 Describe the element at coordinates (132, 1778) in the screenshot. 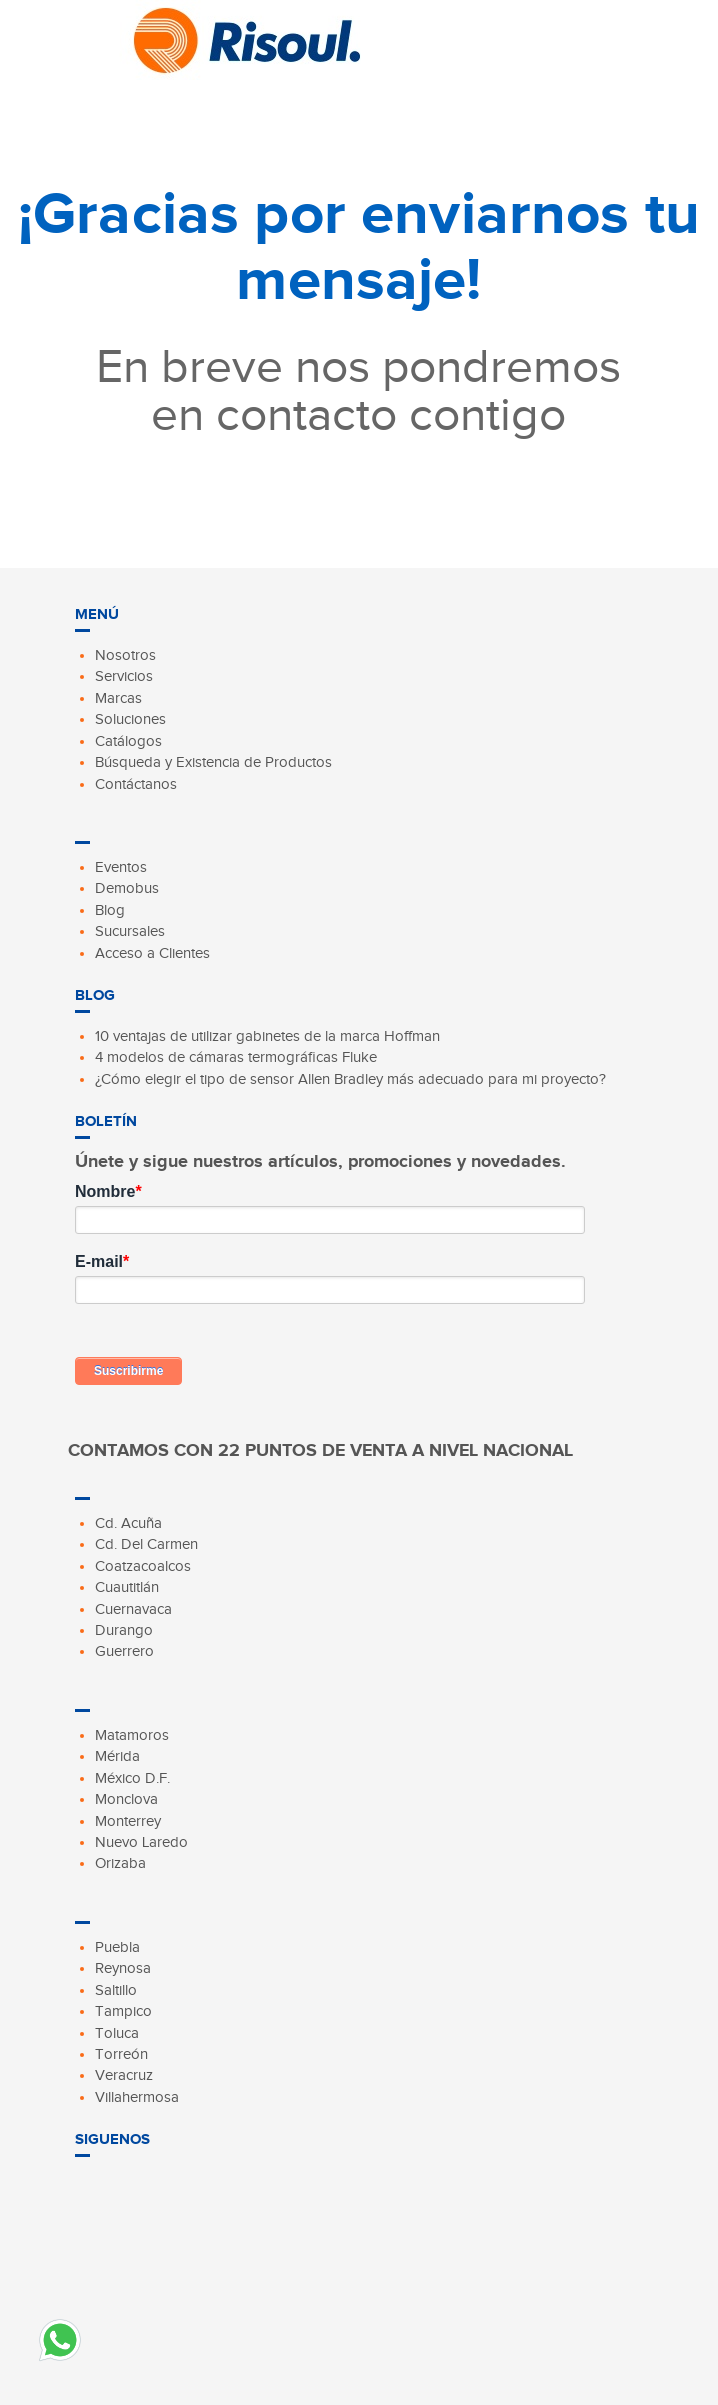

I see `México D.F.` at that location.